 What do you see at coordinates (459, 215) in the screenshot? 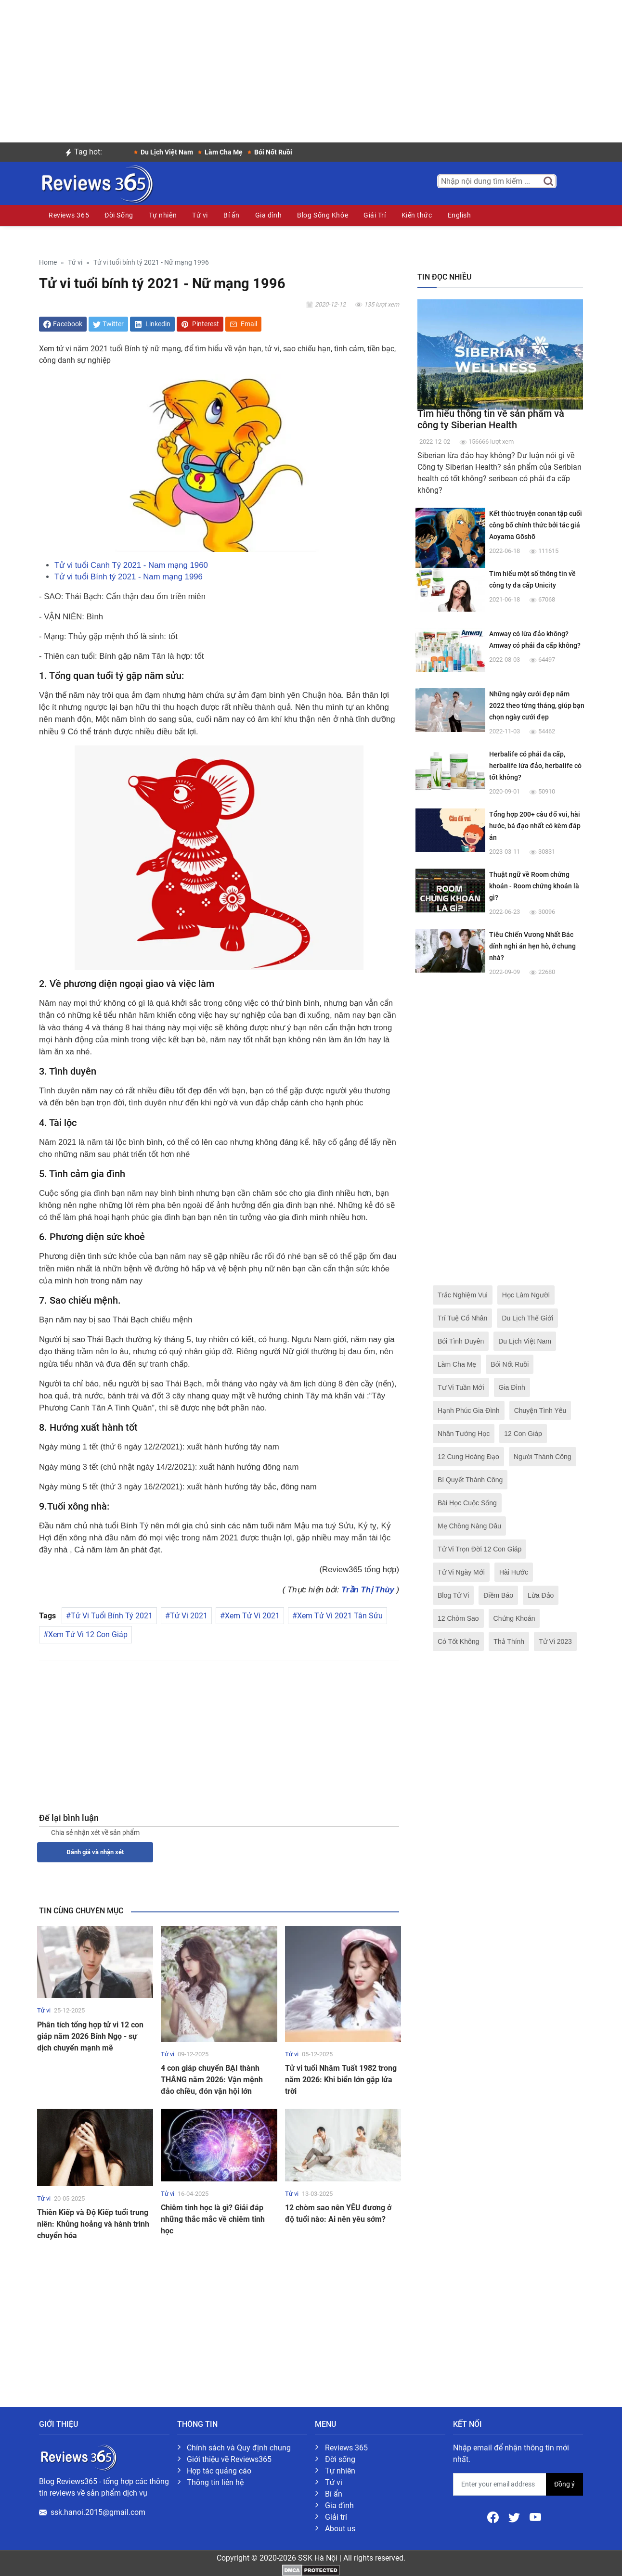
I see `English` at bounding box center [459, 215].